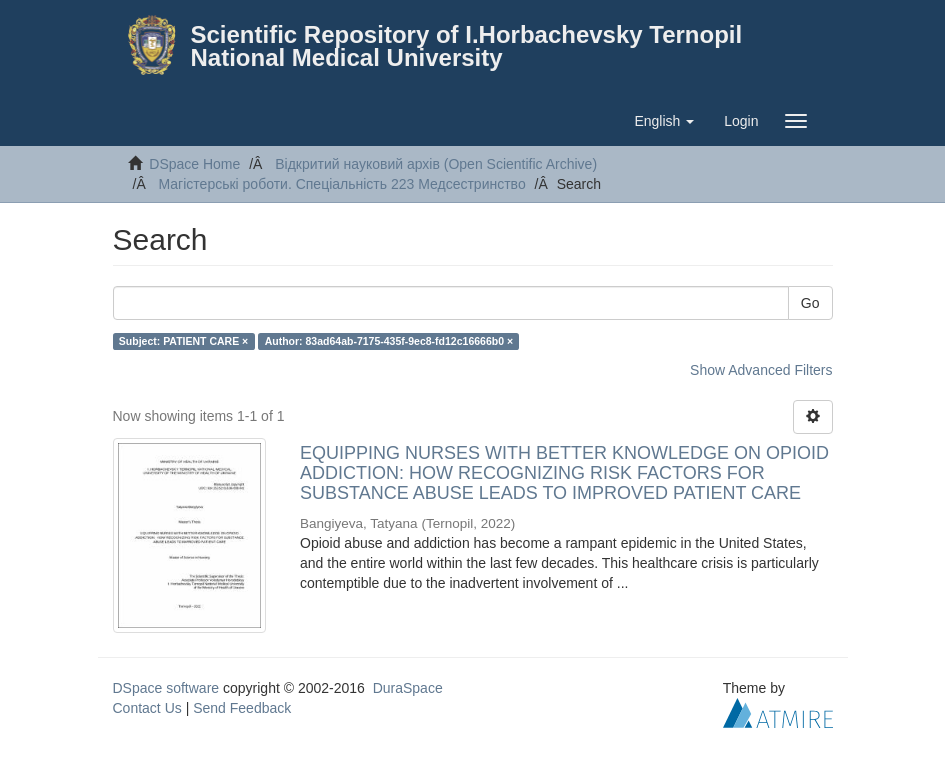 The width and height of the screenshot is (945, 778). I want to click on DuraSpace, so click(408, 688).